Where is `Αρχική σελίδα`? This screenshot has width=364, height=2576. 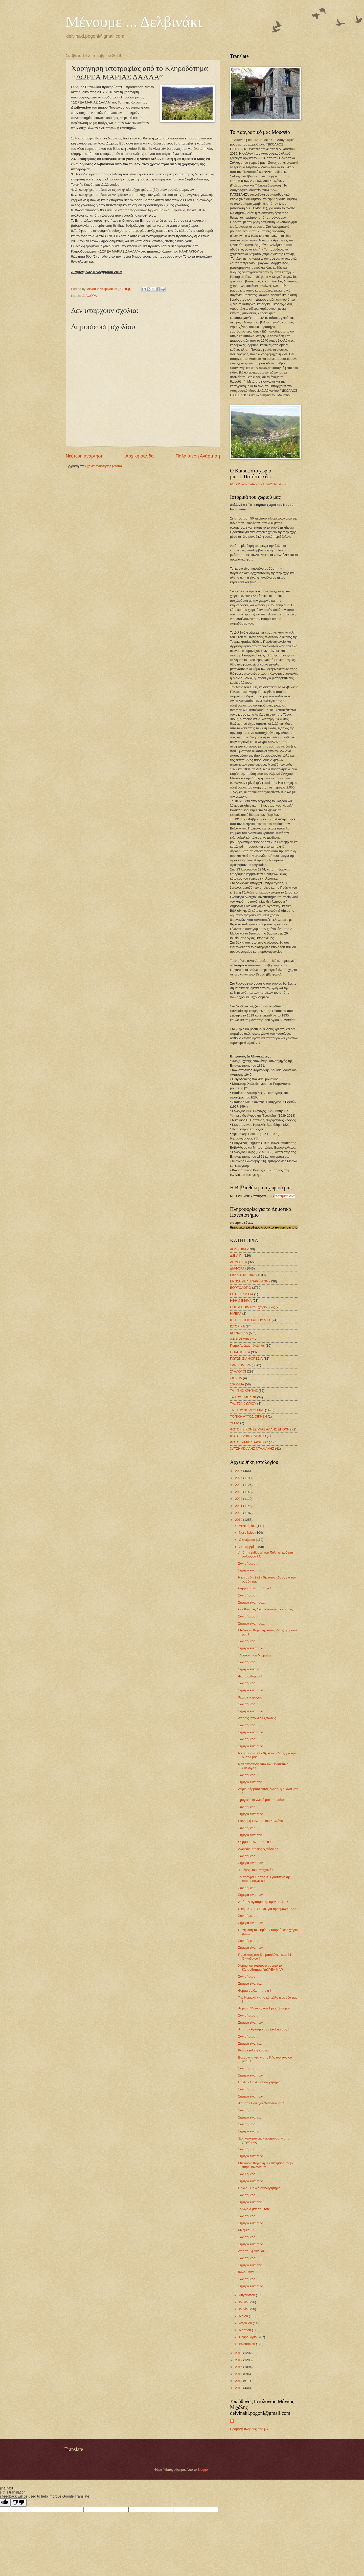
Αρχική σελίδα is located at coordinates (139, 456).